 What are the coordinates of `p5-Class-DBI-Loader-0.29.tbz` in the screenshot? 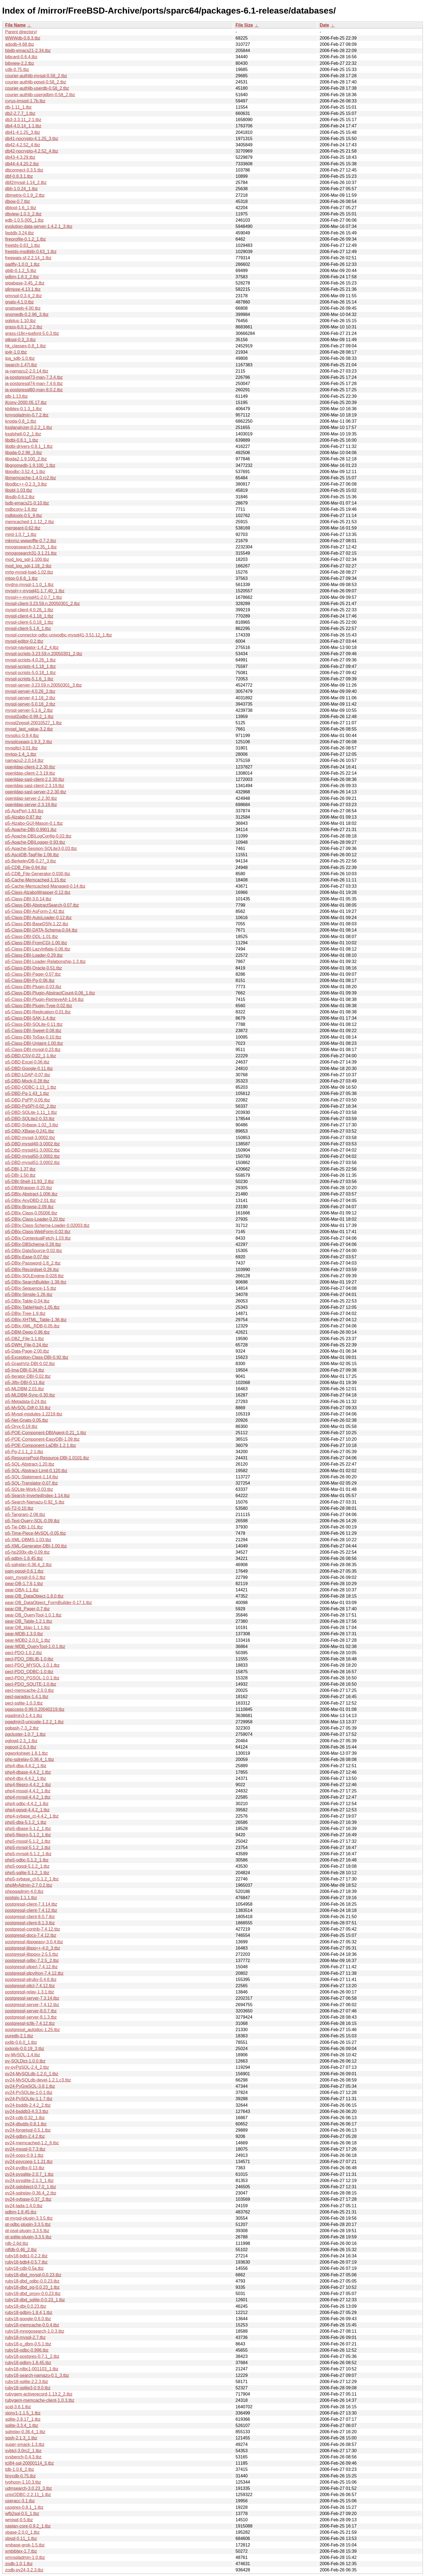 It's located at (34, 955).